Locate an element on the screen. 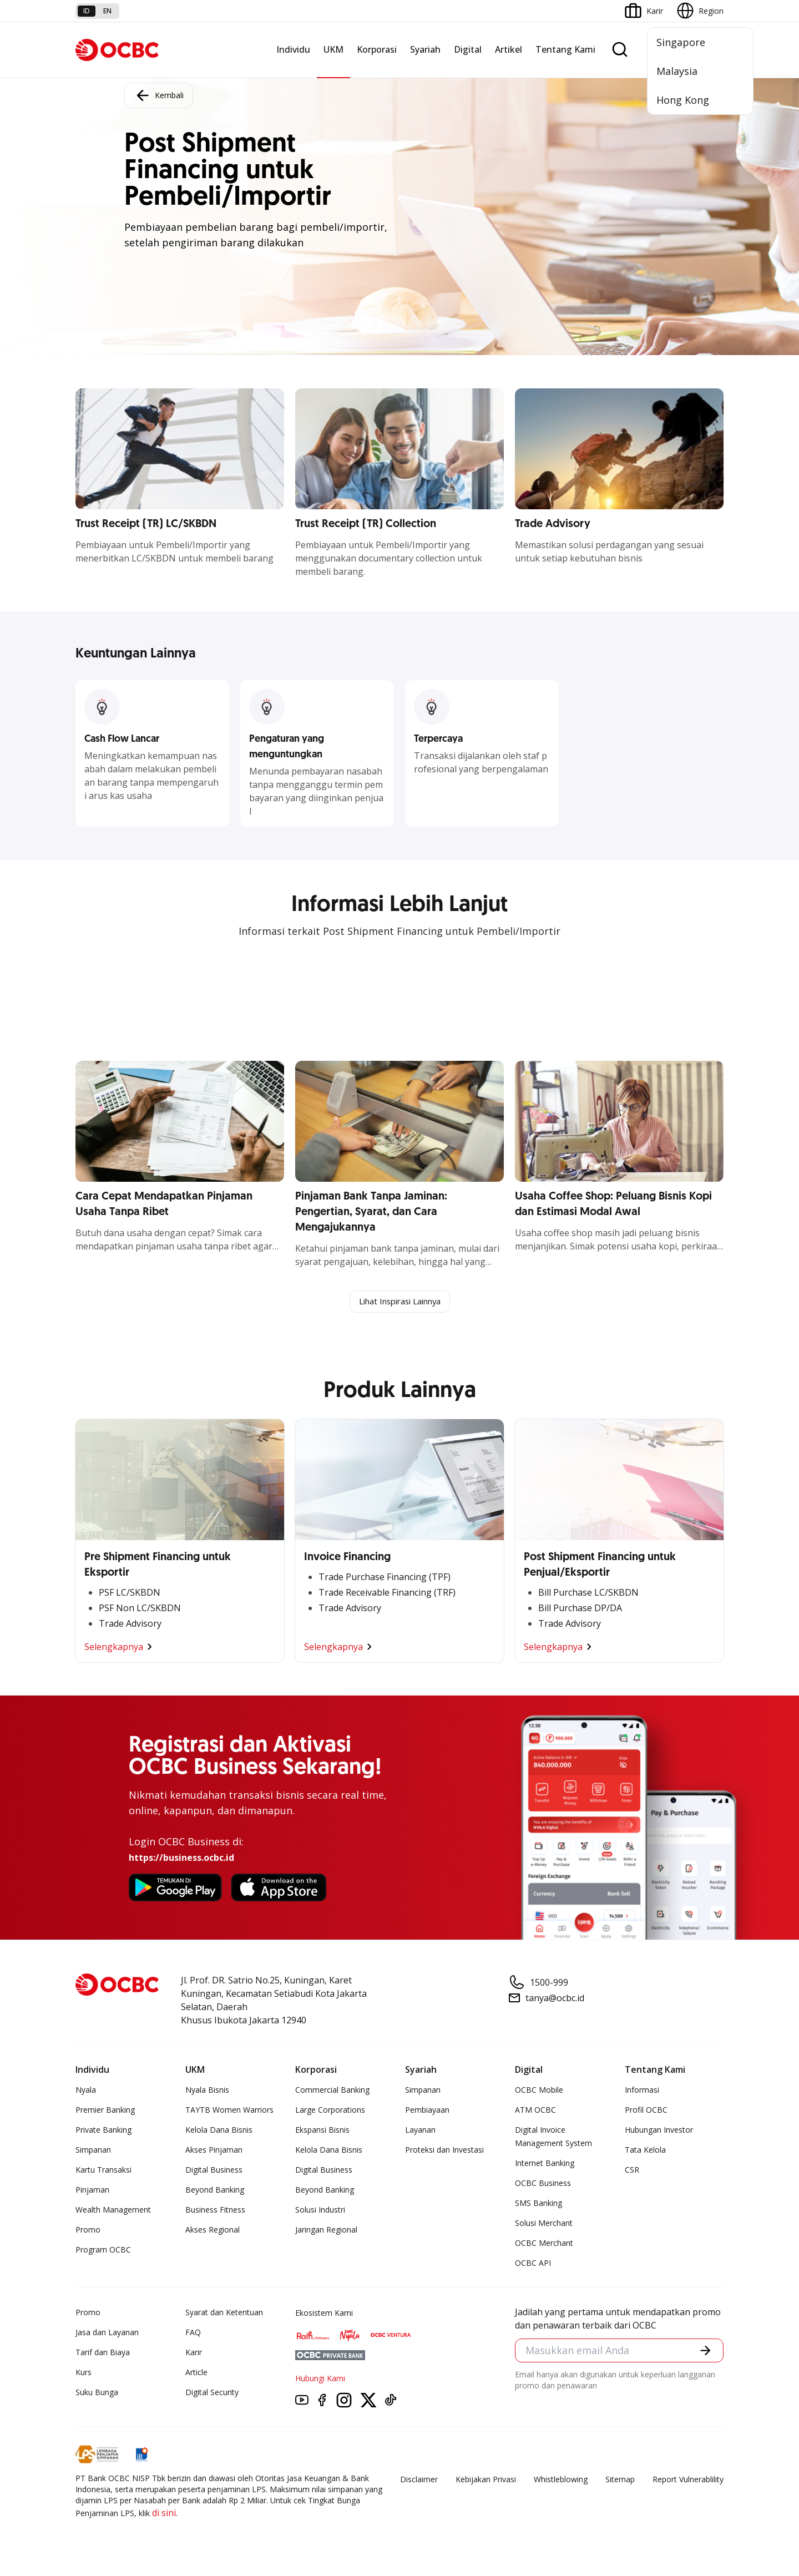  Korporasi is located at coordinates (377, 49).